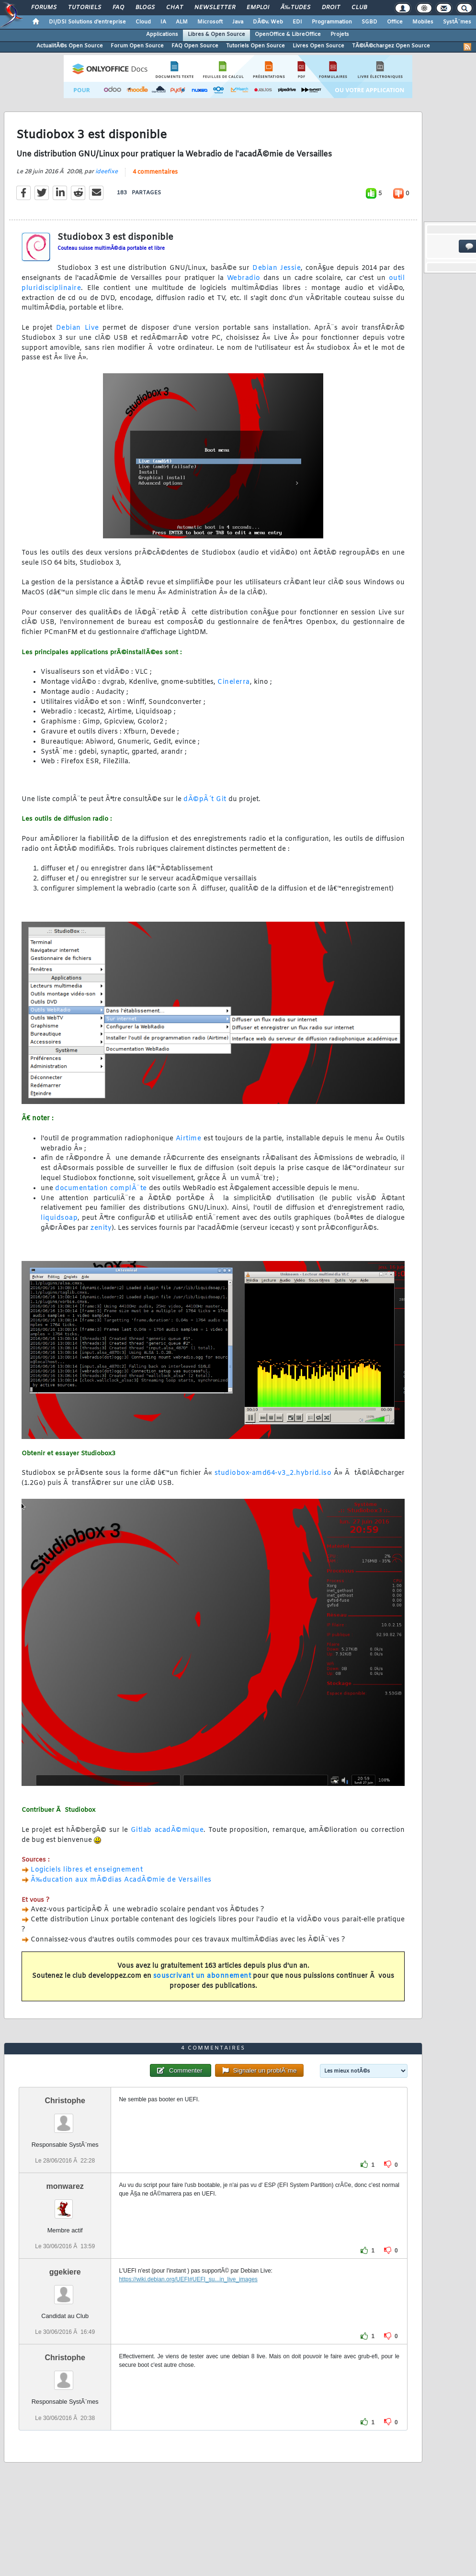 The width and height of the screenshot is (476, 2576). I want to click on Newsletter, so click(214, 7).